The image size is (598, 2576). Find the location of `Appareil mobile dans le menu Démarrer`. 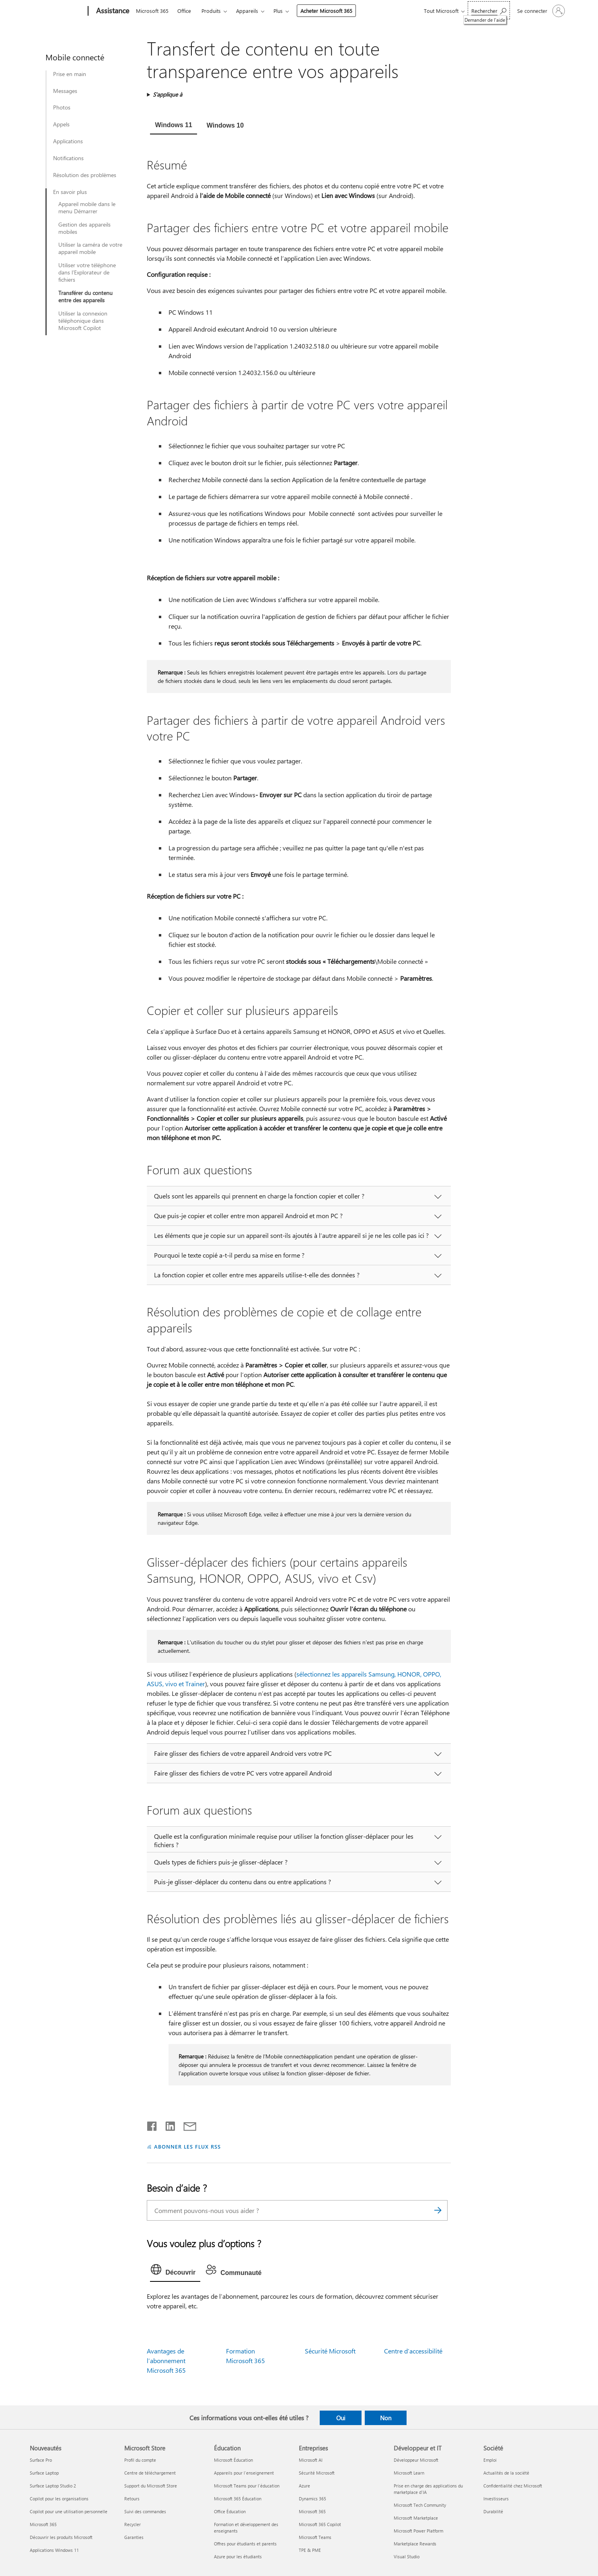

Appareil mobile dans le menu Démarrer is located at coordinates (86, 207).